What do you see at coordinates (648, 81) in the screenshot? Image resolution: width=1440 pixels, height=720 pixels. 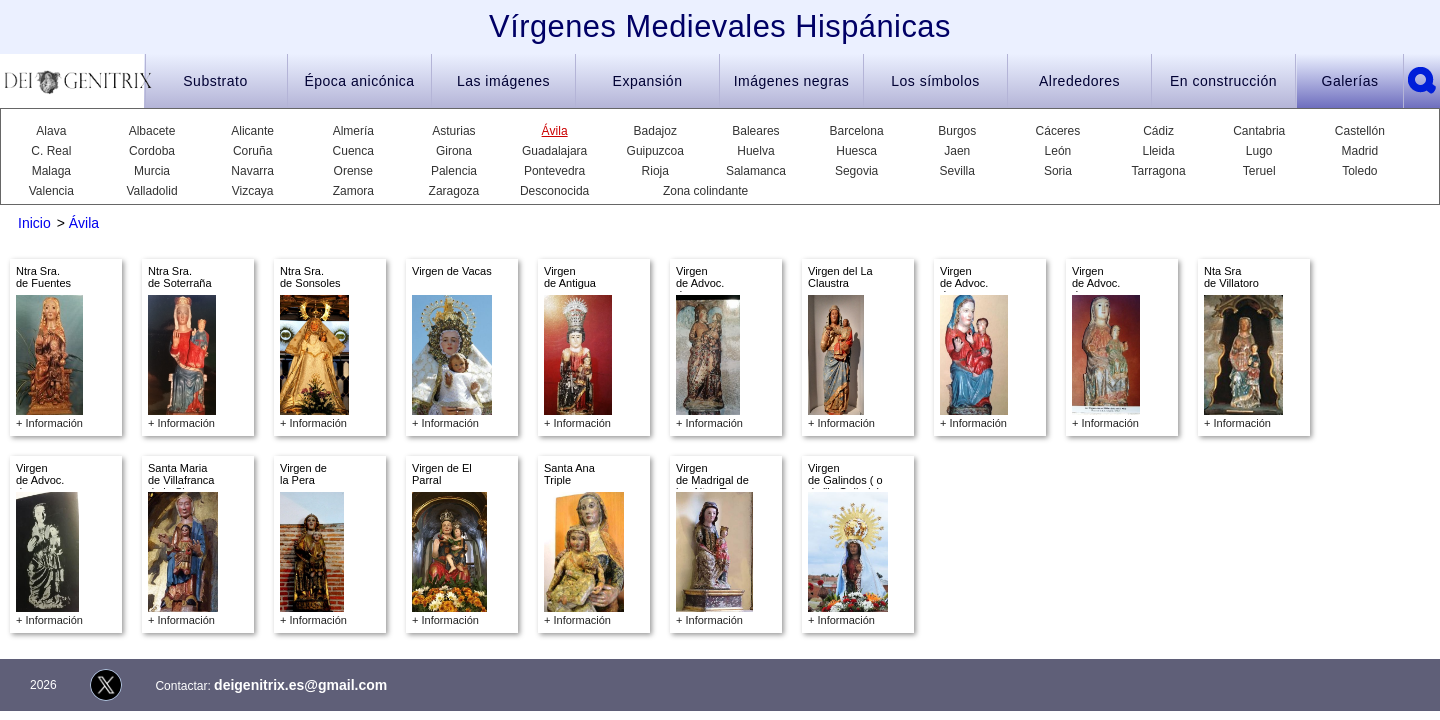 I see `Expansión` at bounding box center [648, 81].